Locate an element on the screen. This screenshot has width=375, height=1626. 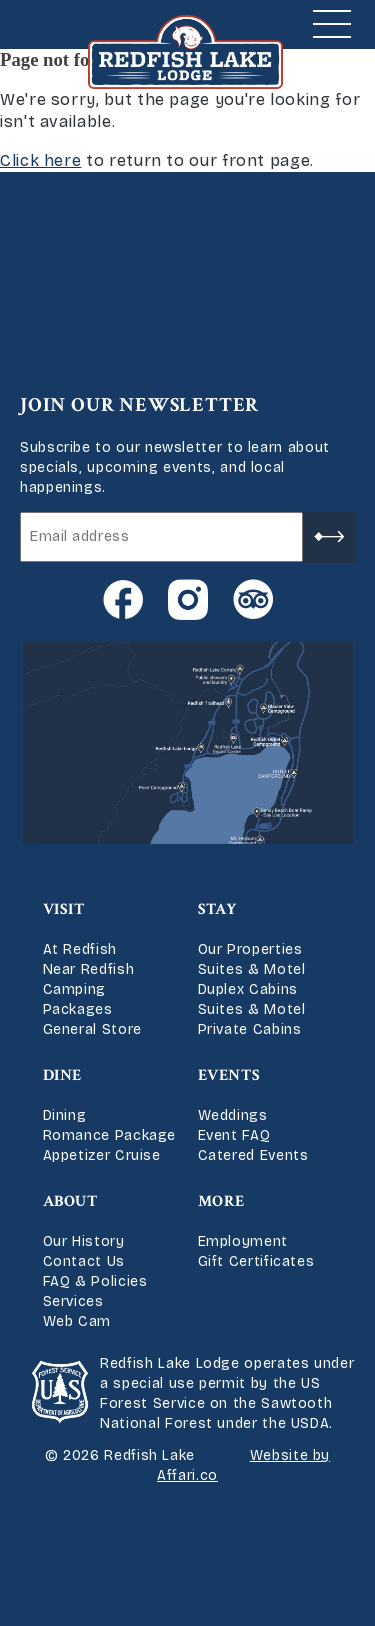
More is located at coordinates (222, 1201).